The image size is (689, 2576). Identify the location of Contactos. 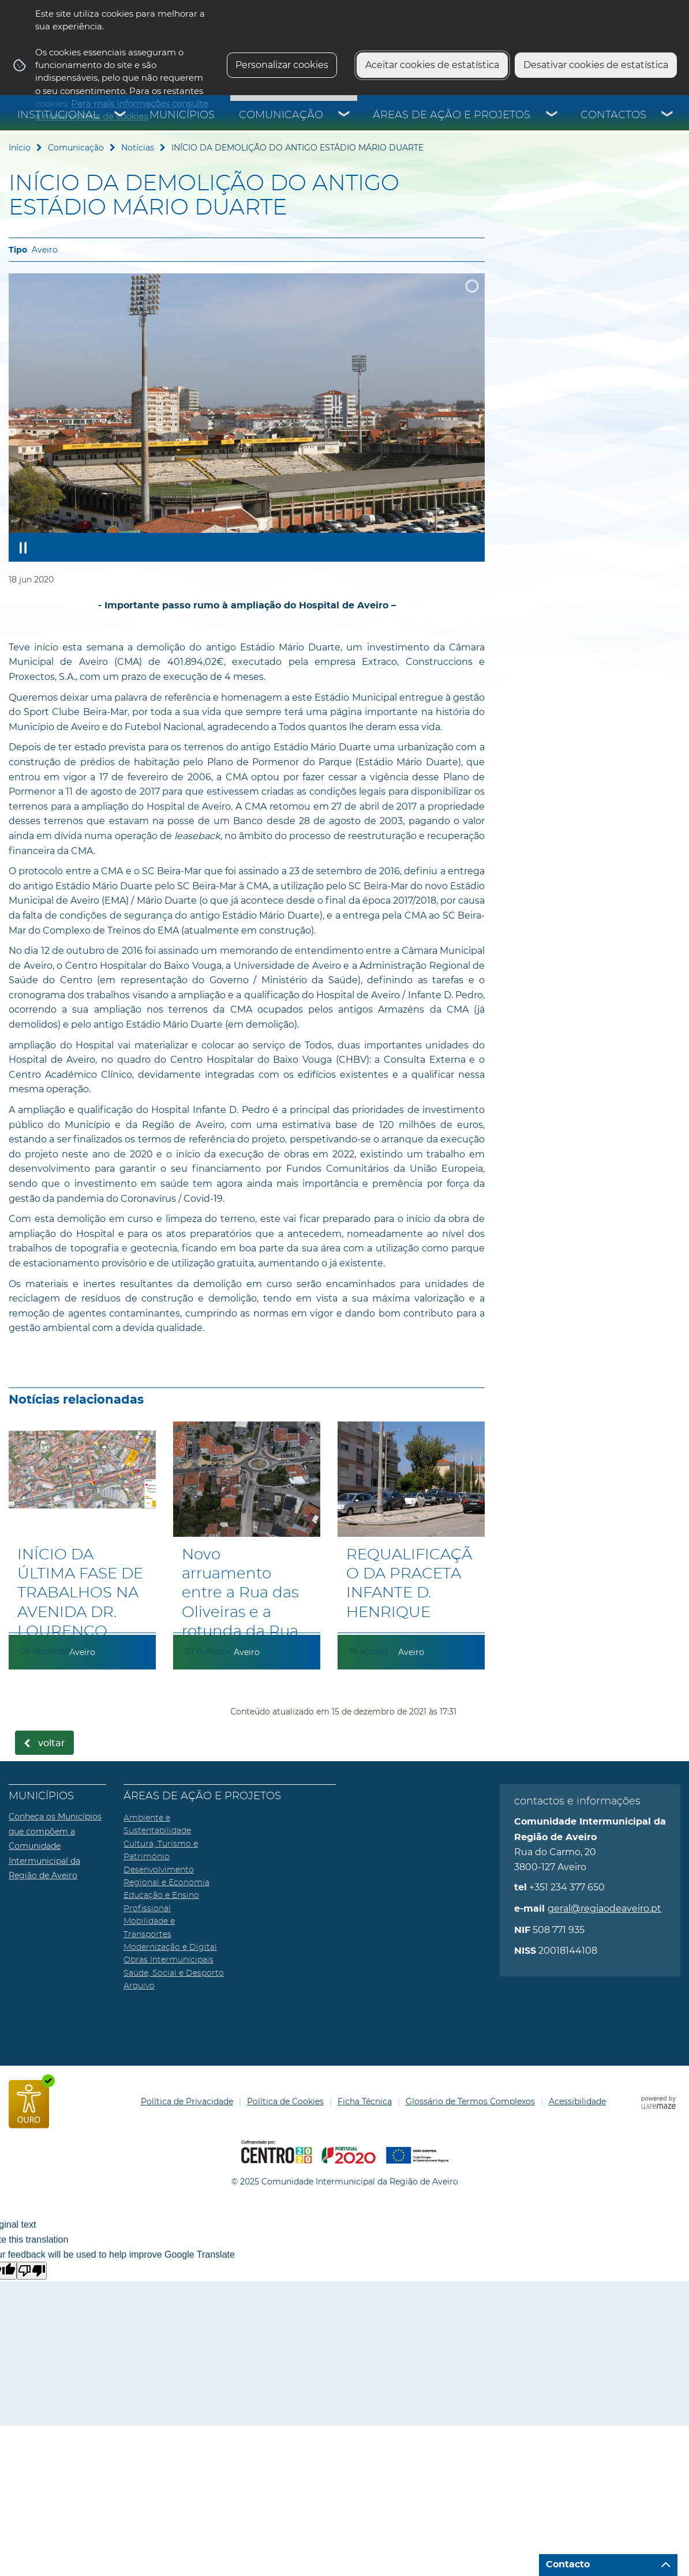
(613, 115).